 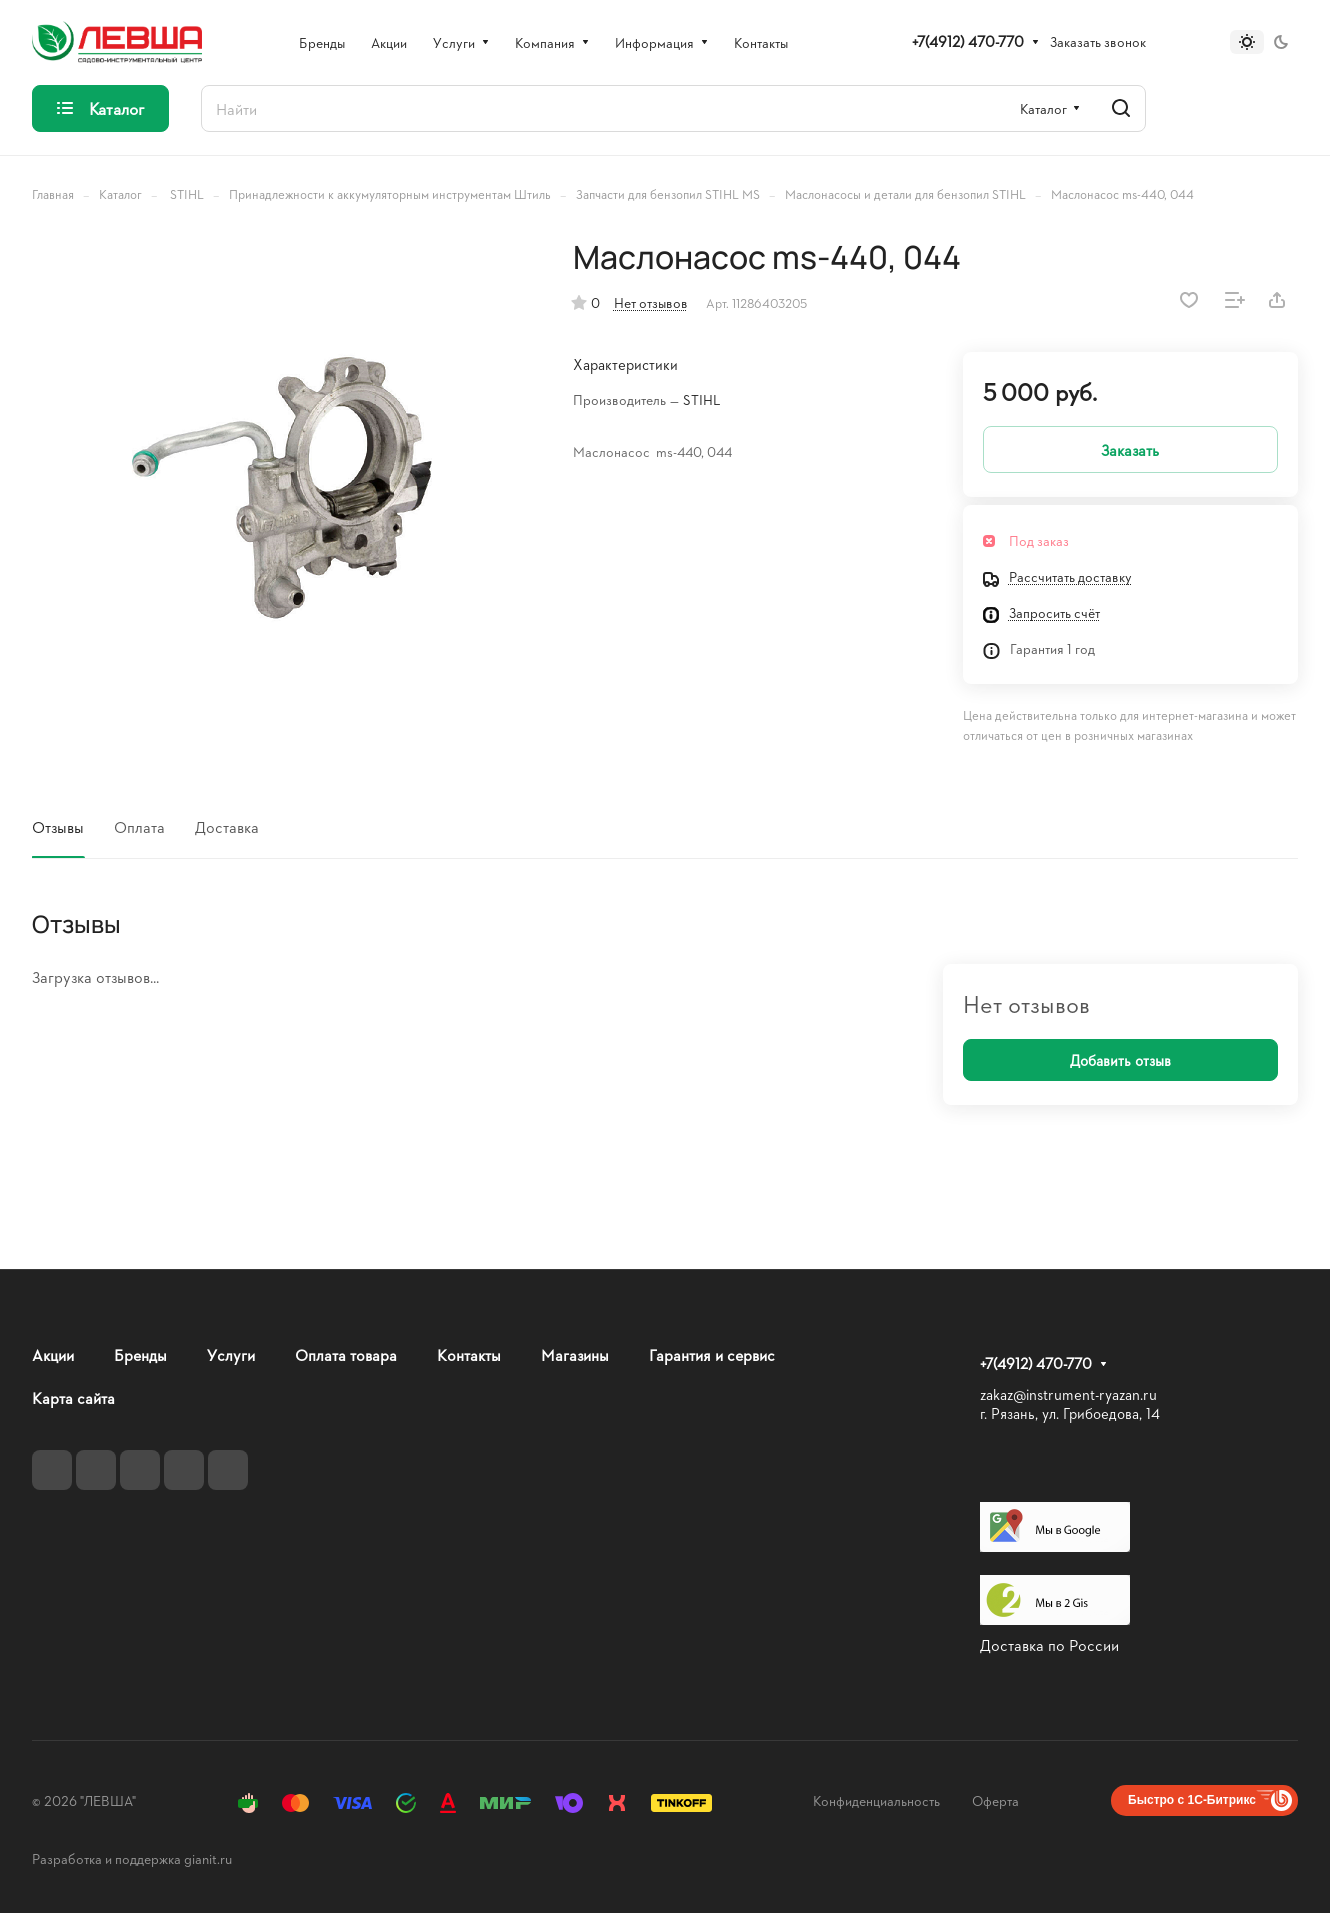 What do you see at coordinates (1192, 1800) in the screenshot?
I see `Быстро с 1С-Битрикс` at bounding box center [1192, 1800].